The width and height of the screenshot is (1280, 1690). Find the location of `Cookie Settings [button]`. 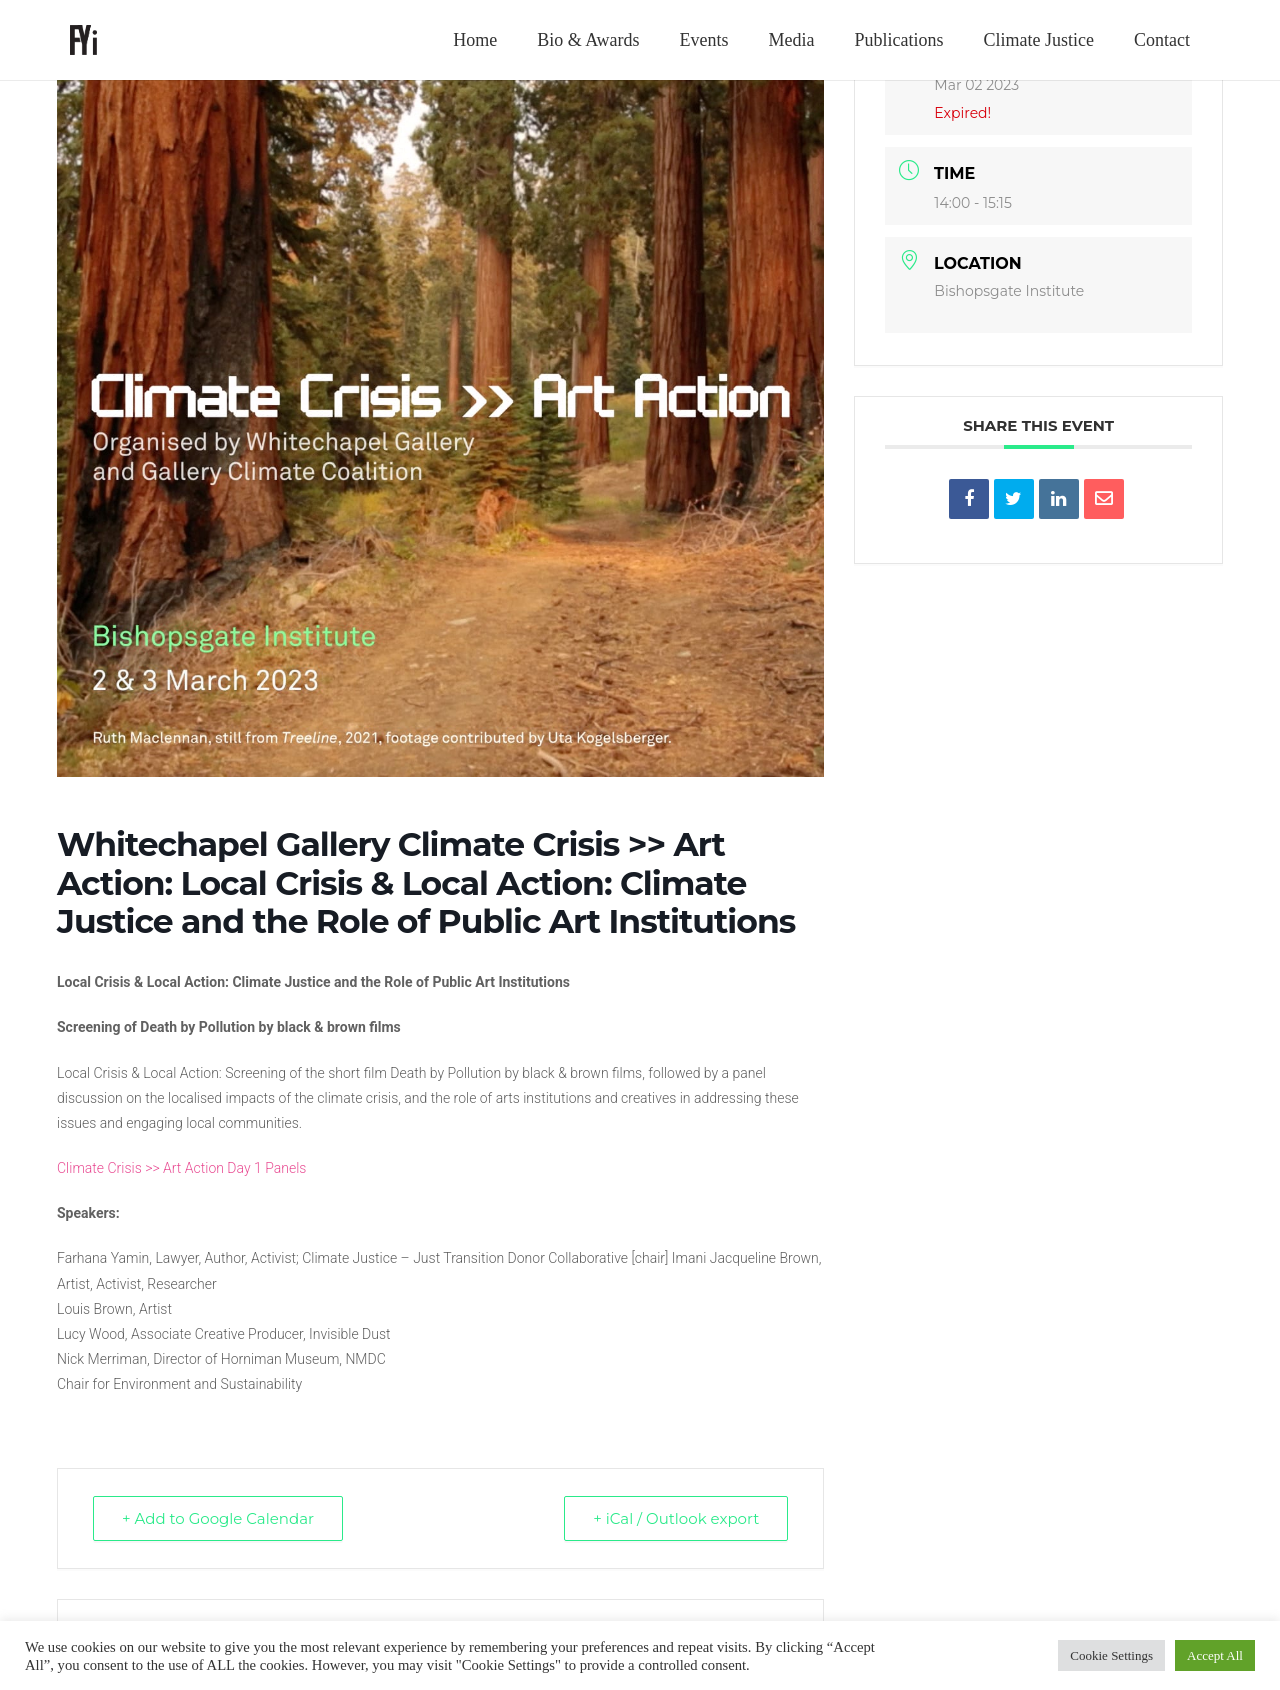

Cookie Settings [button] is located at coordinates (1111, 1655).